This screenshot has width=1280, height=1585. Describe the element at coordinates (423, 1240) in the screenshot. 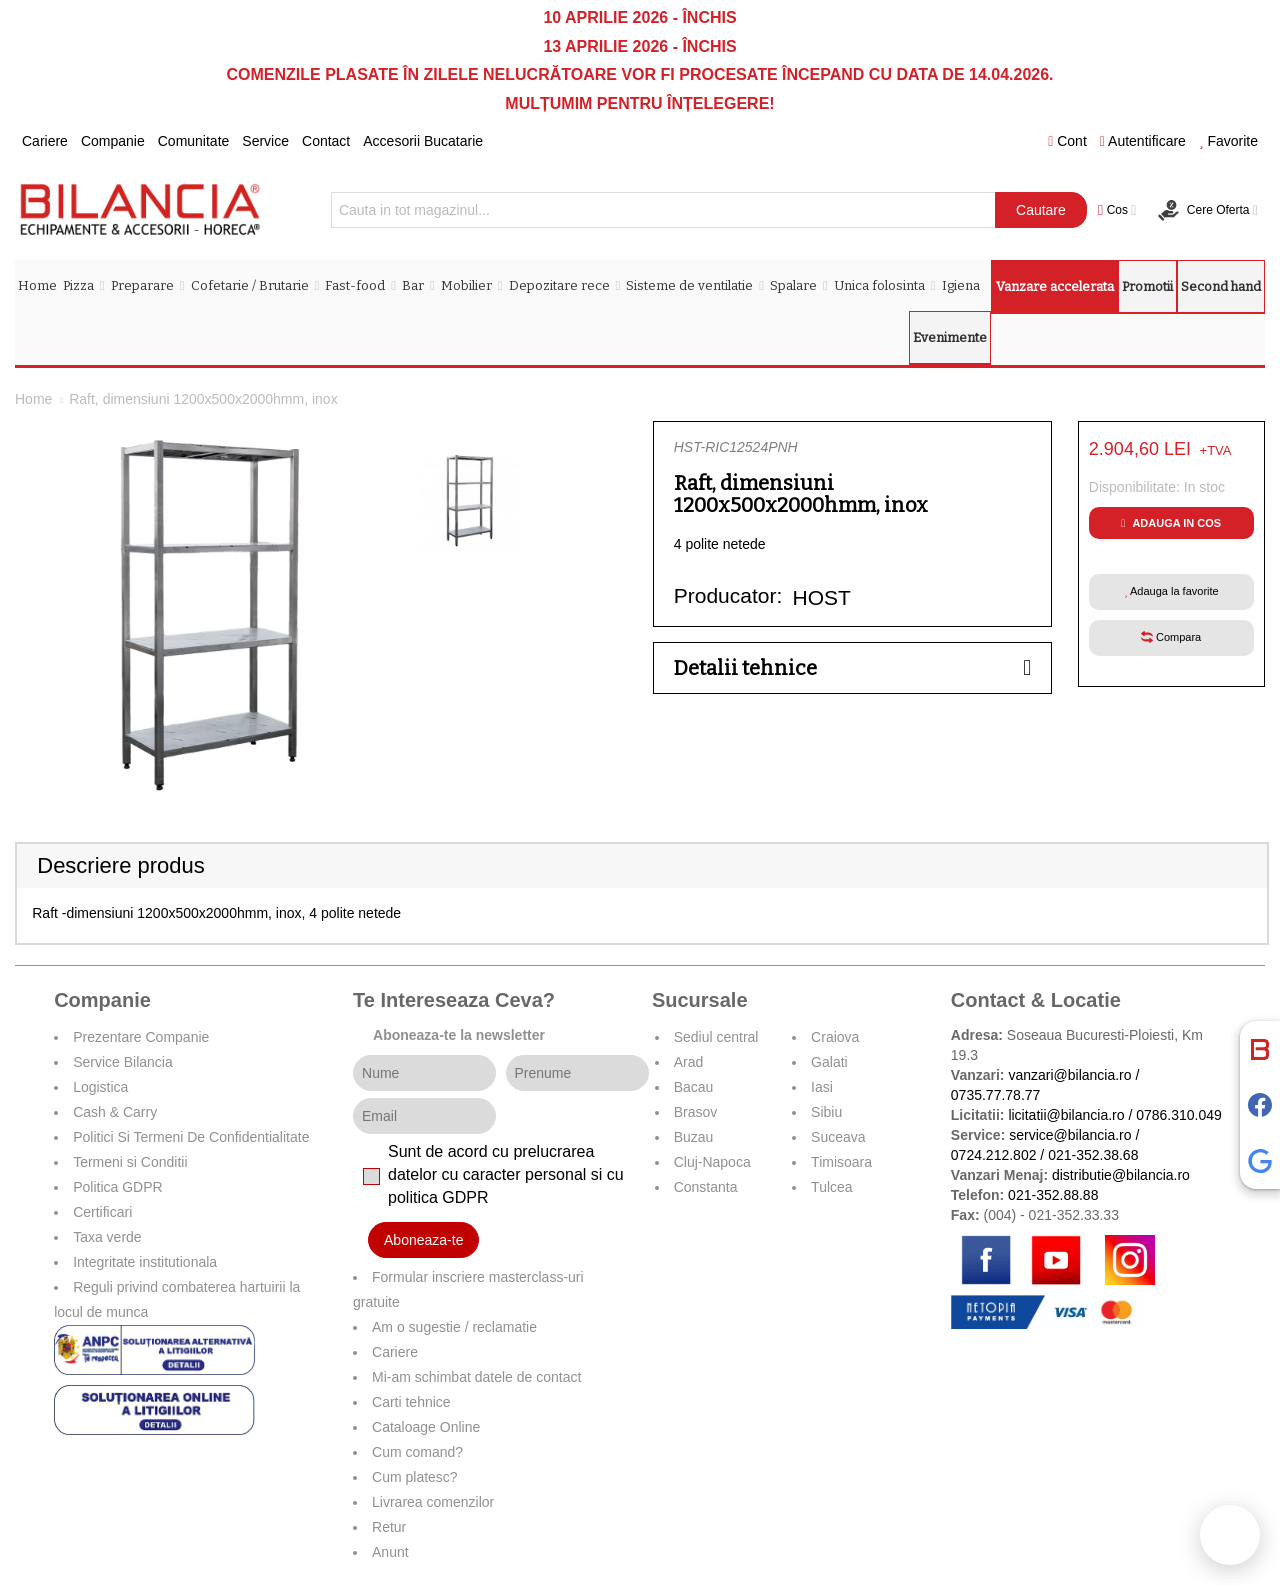

I see `Aboneaza-te` at that location.